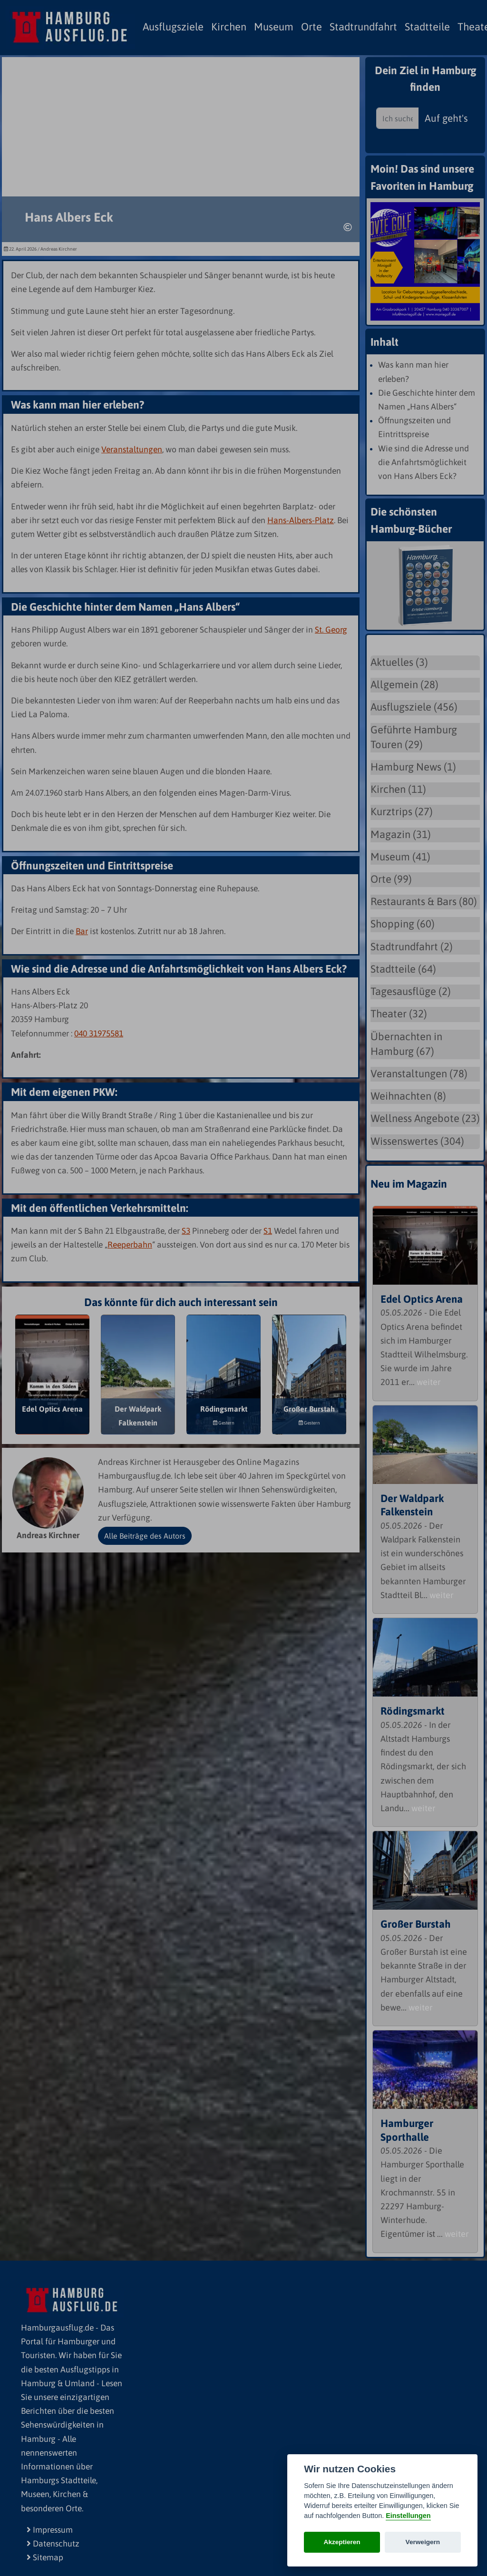  I want to click on Akzeptieren, so click(342, 2542).